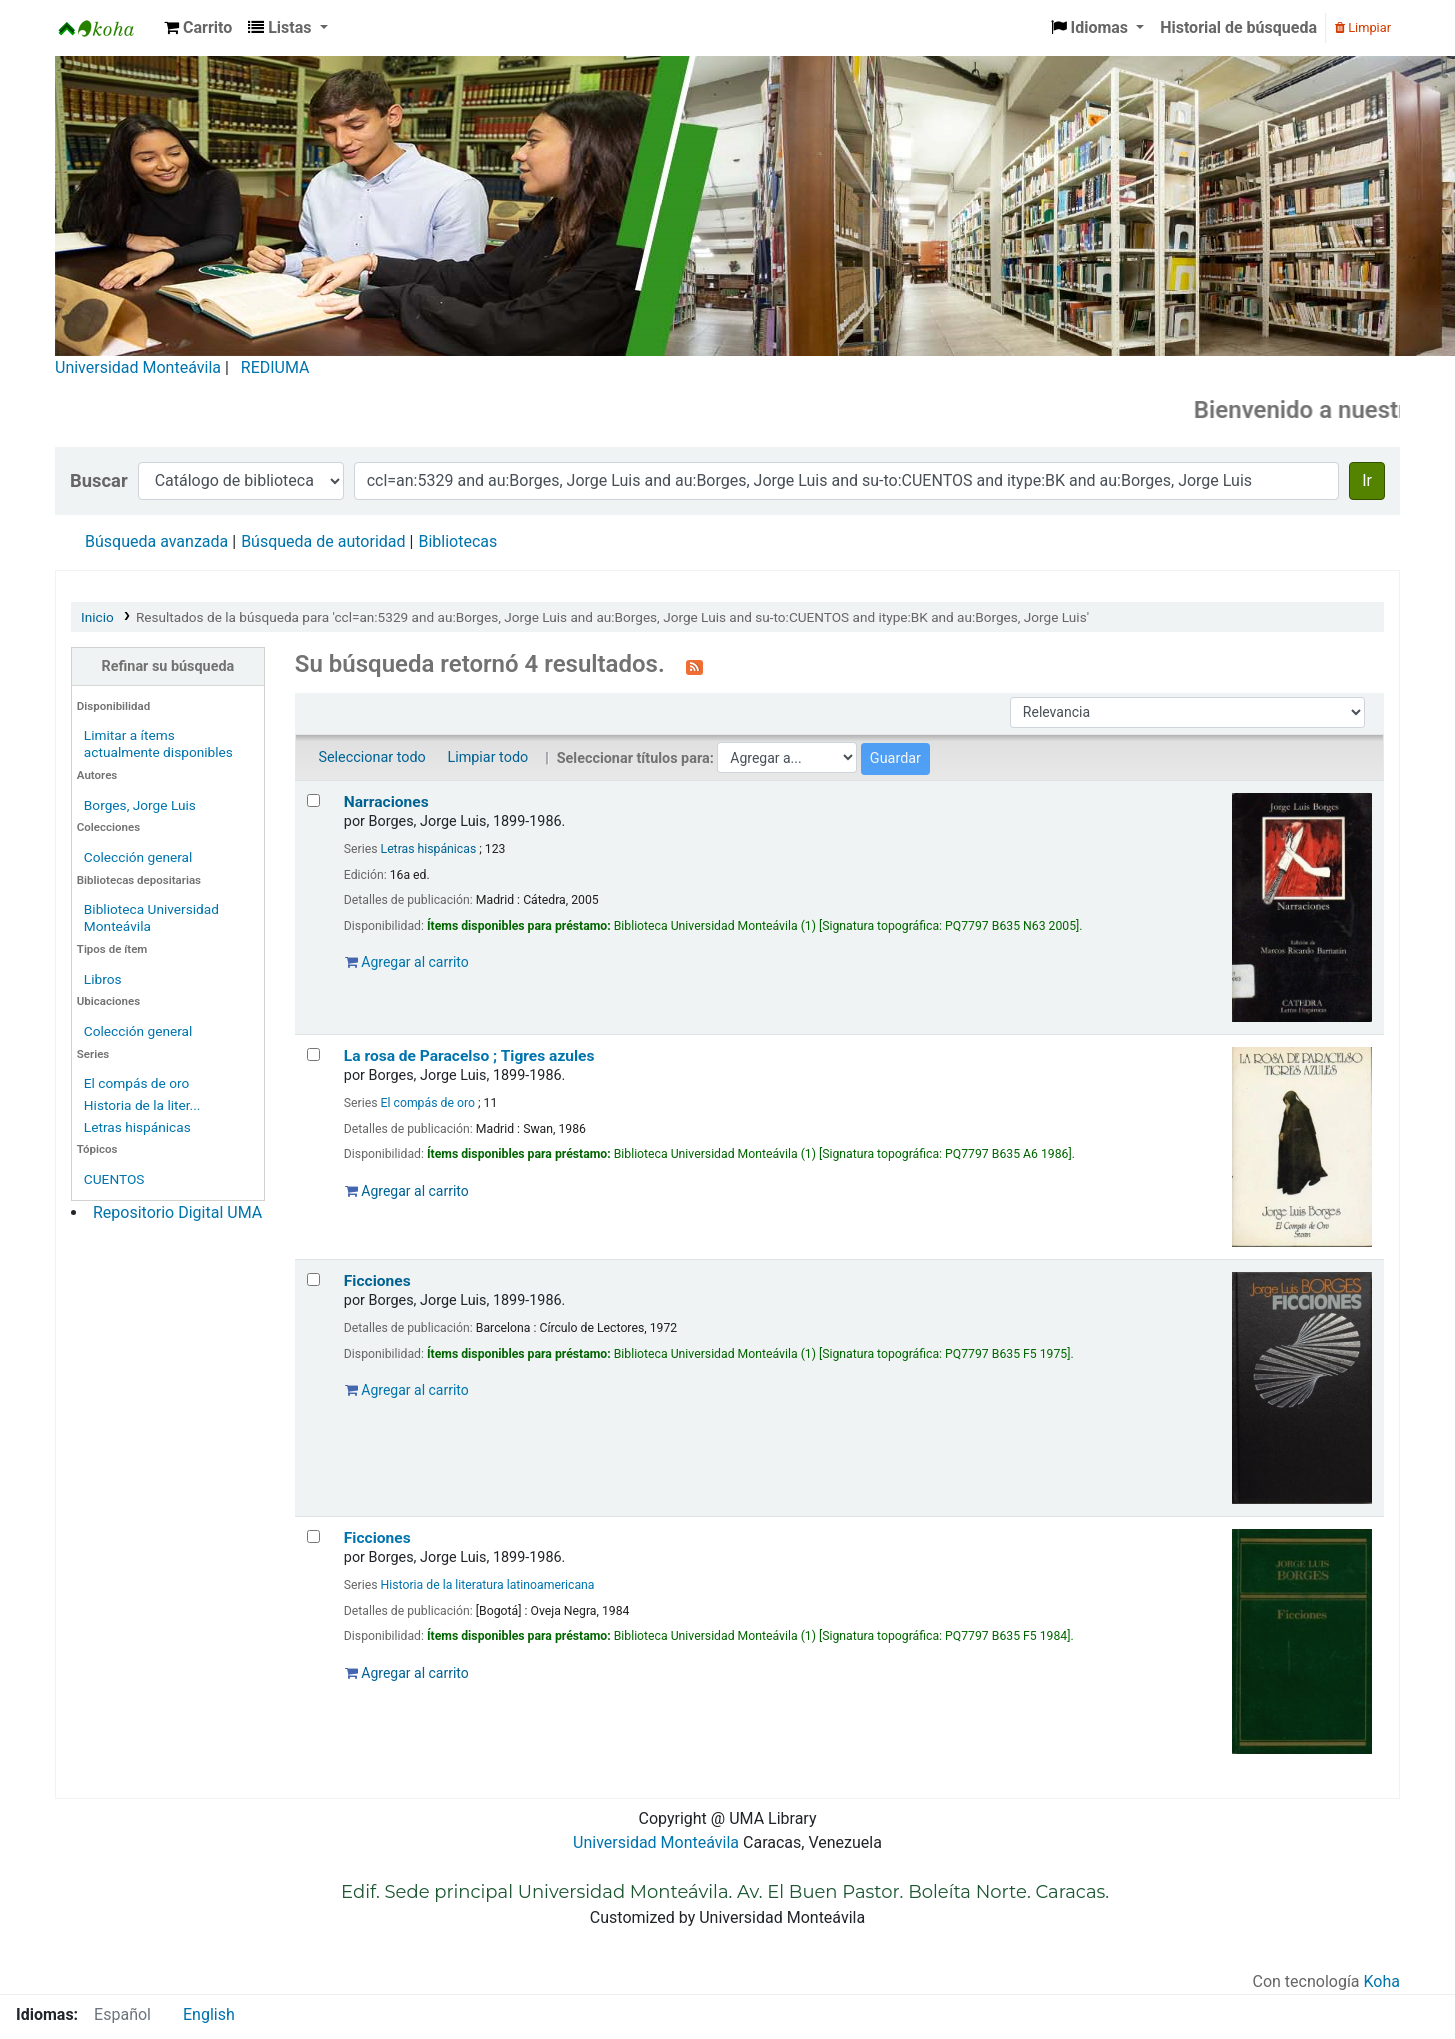 The width and height of the screenshot is (1455, 2039). I want to click on Historia de la literatura latinoamericana, so click(488, 1585).